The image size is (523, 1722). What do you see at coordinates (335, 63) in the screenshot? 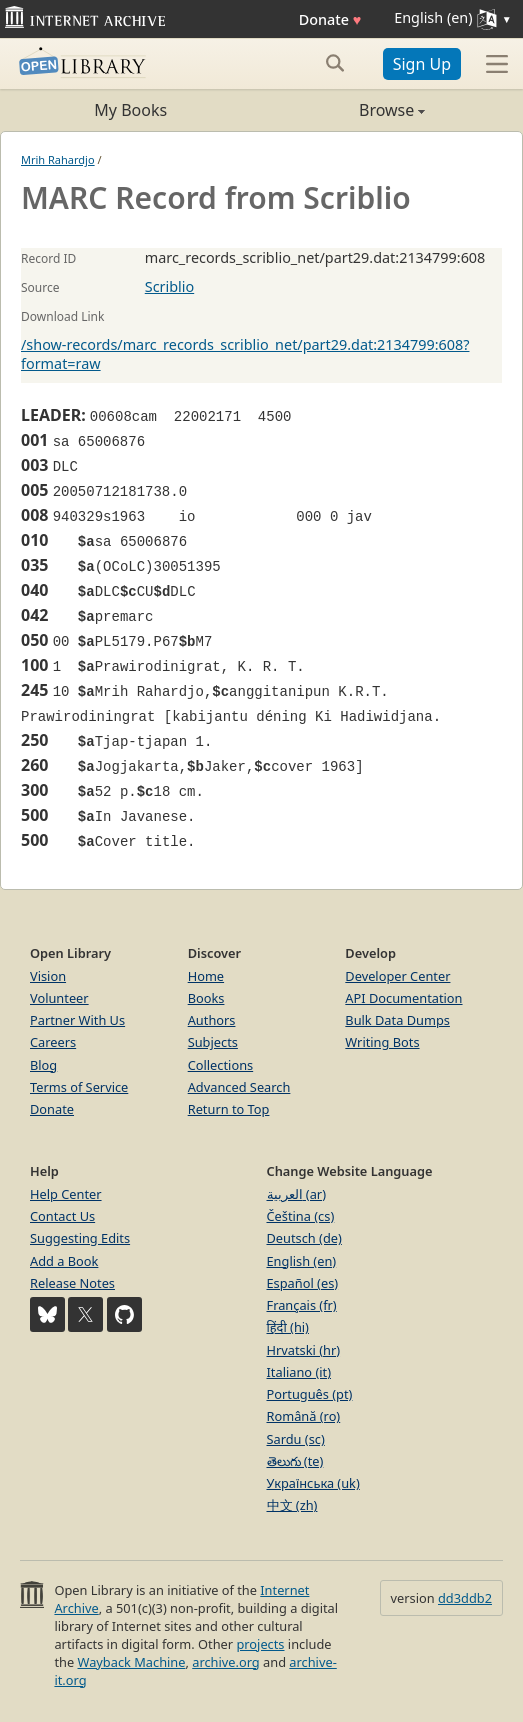
I see `[Search submit]` at bounding box center [335, 63].